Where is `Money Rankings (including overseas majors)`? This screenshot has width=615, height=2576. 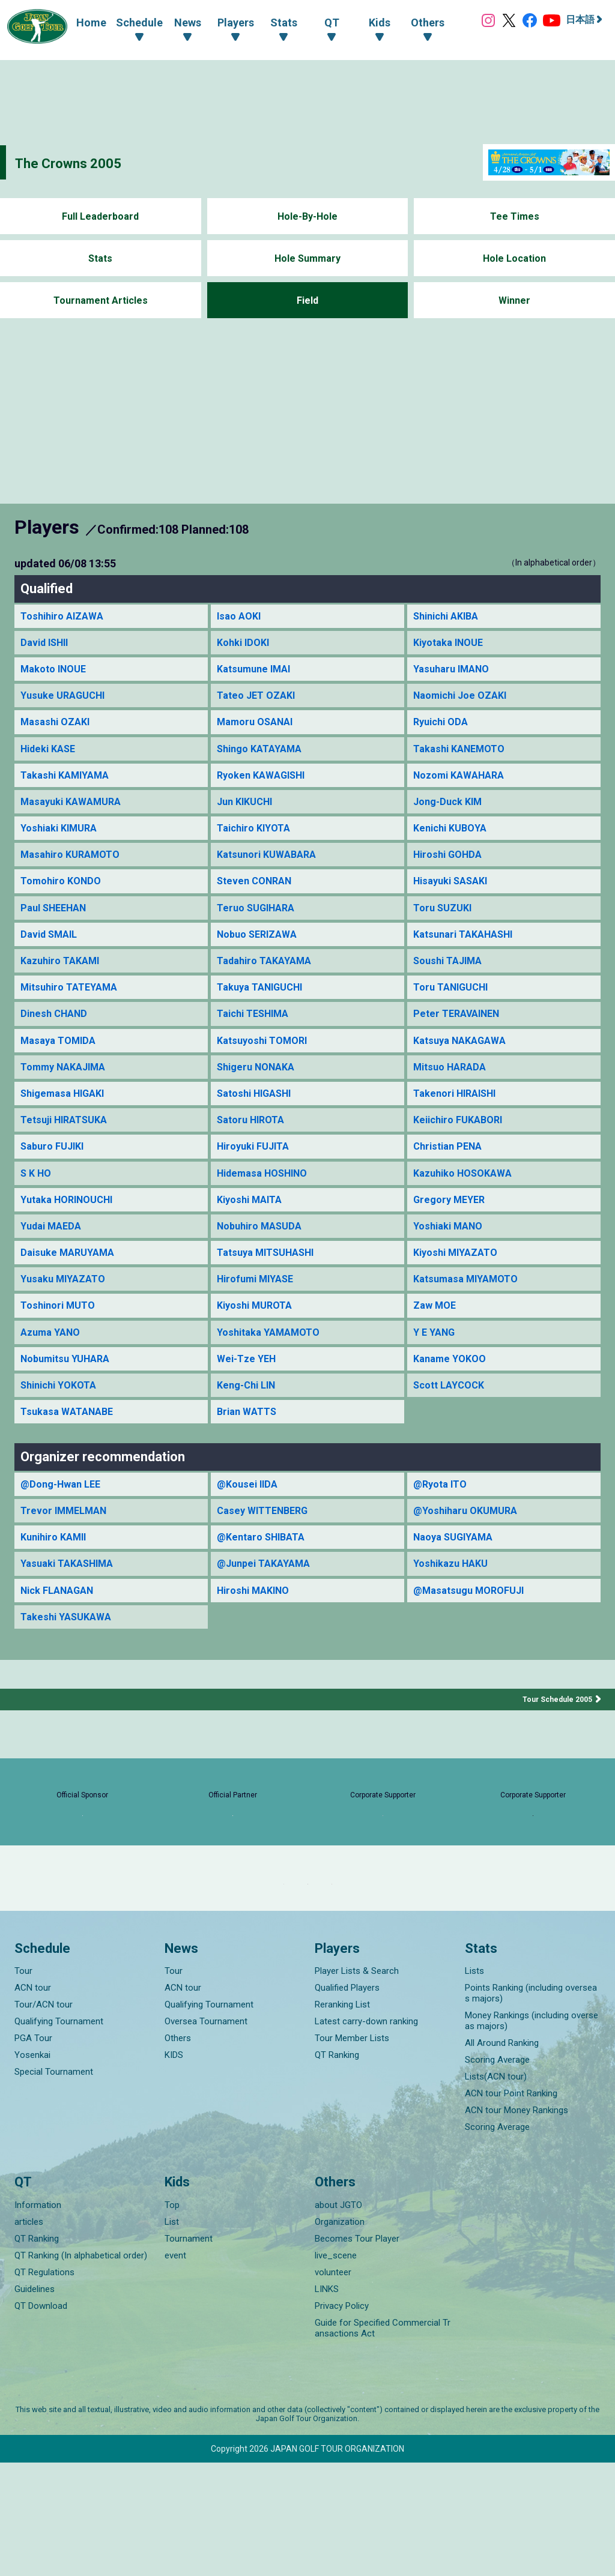 Money Rankings (including overseas majors) is located at coordinates (531, 2134).